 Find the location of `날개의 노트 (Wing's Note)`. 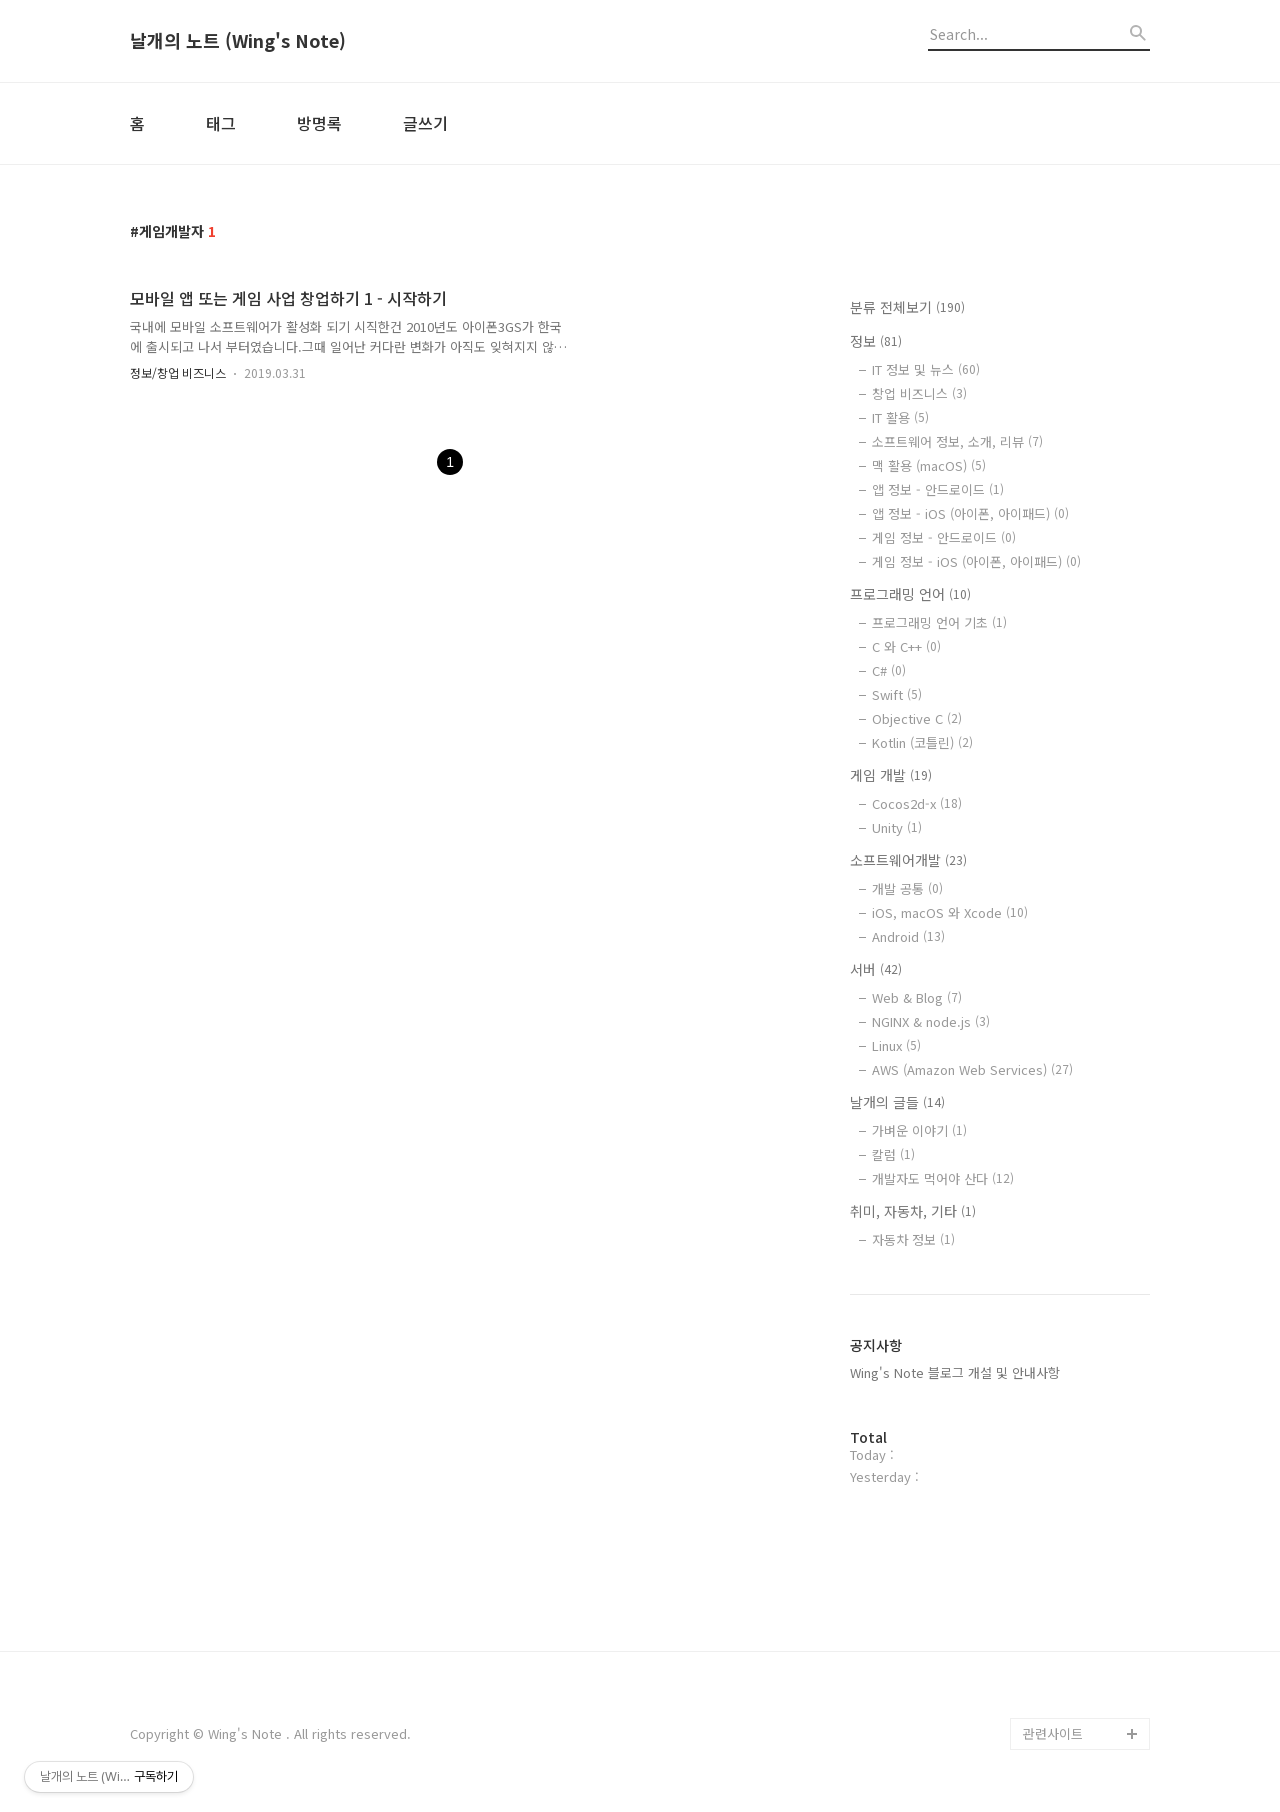

날개의 노트 (Wing's Note) is located at coordinates (238, 41).